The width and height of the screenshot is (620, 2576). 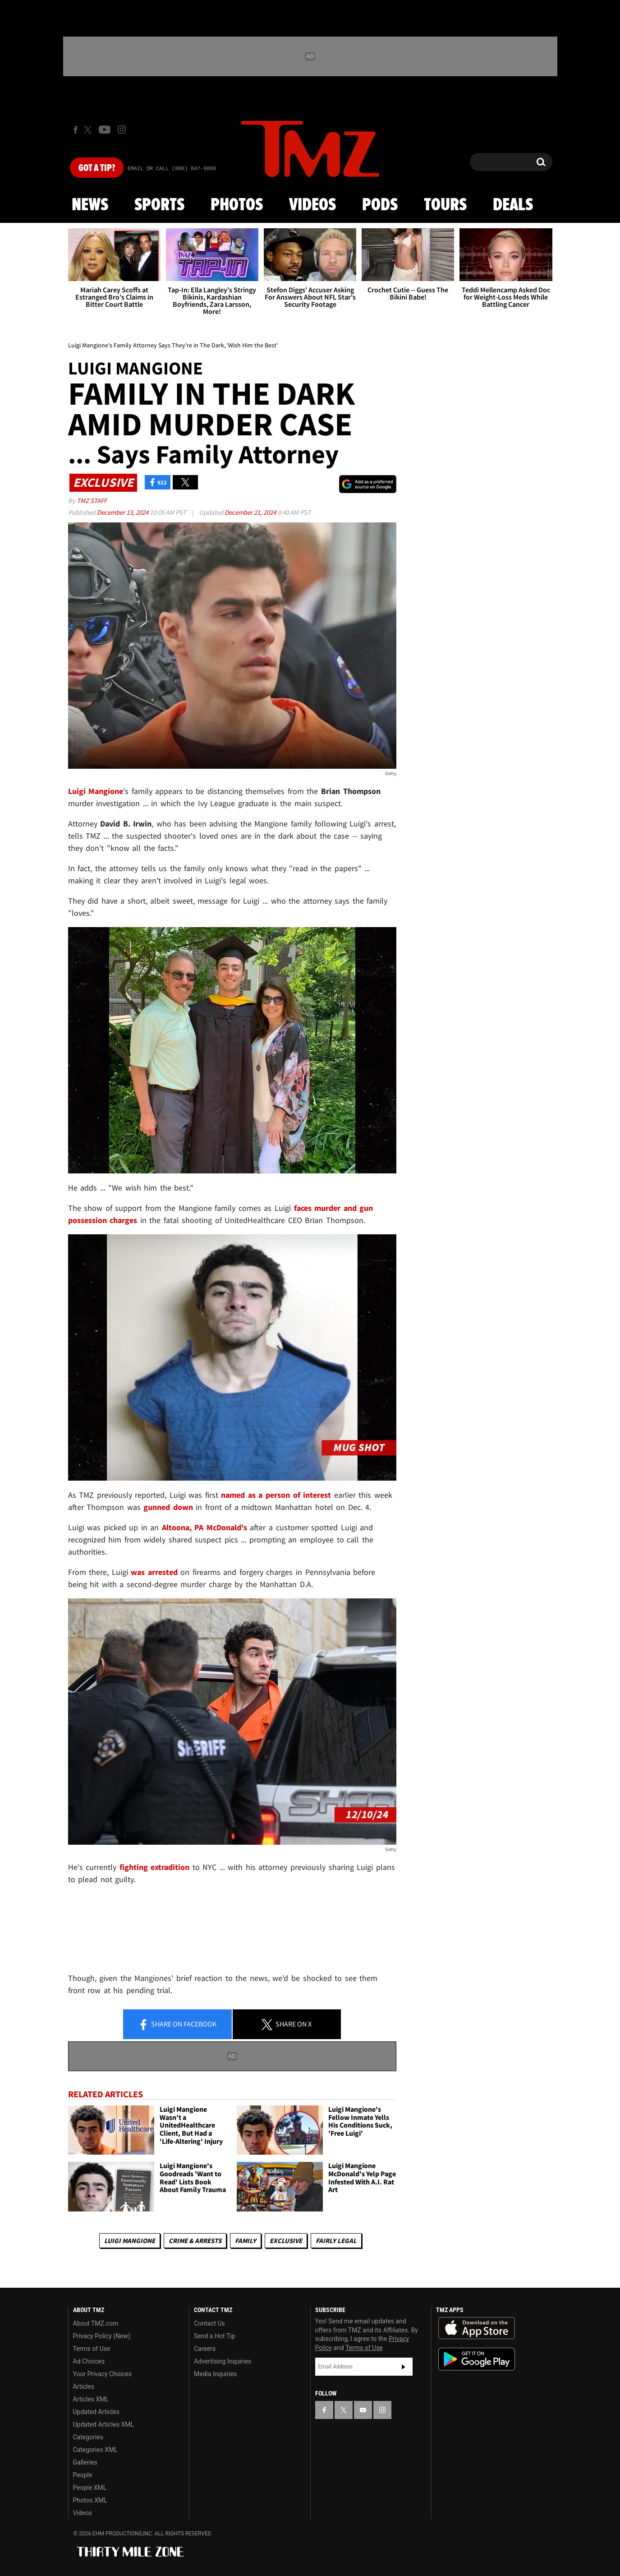 What do you see at coordinates (91, 2348) in the screenshot?
I see `Terms of Use` at bounding box center [91, 2348].